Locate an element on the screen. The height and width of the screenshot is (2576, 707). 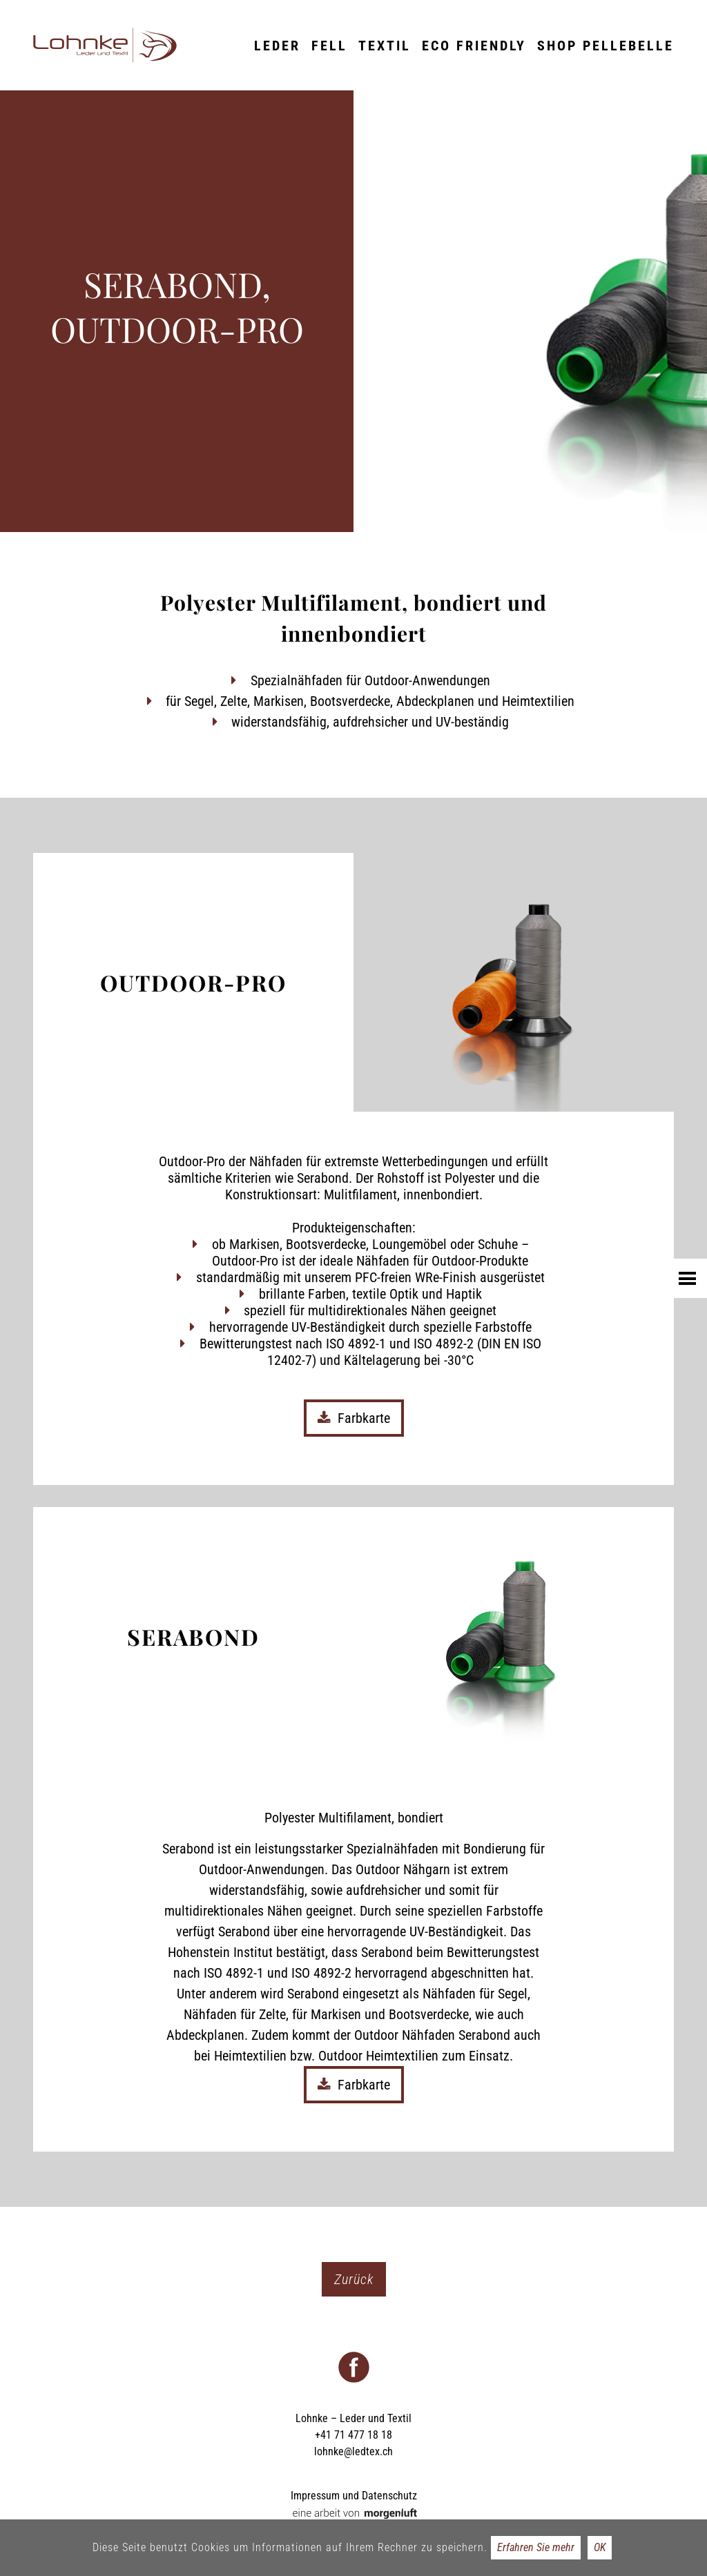
Farbkarte is located at coordinates (354, 1418).